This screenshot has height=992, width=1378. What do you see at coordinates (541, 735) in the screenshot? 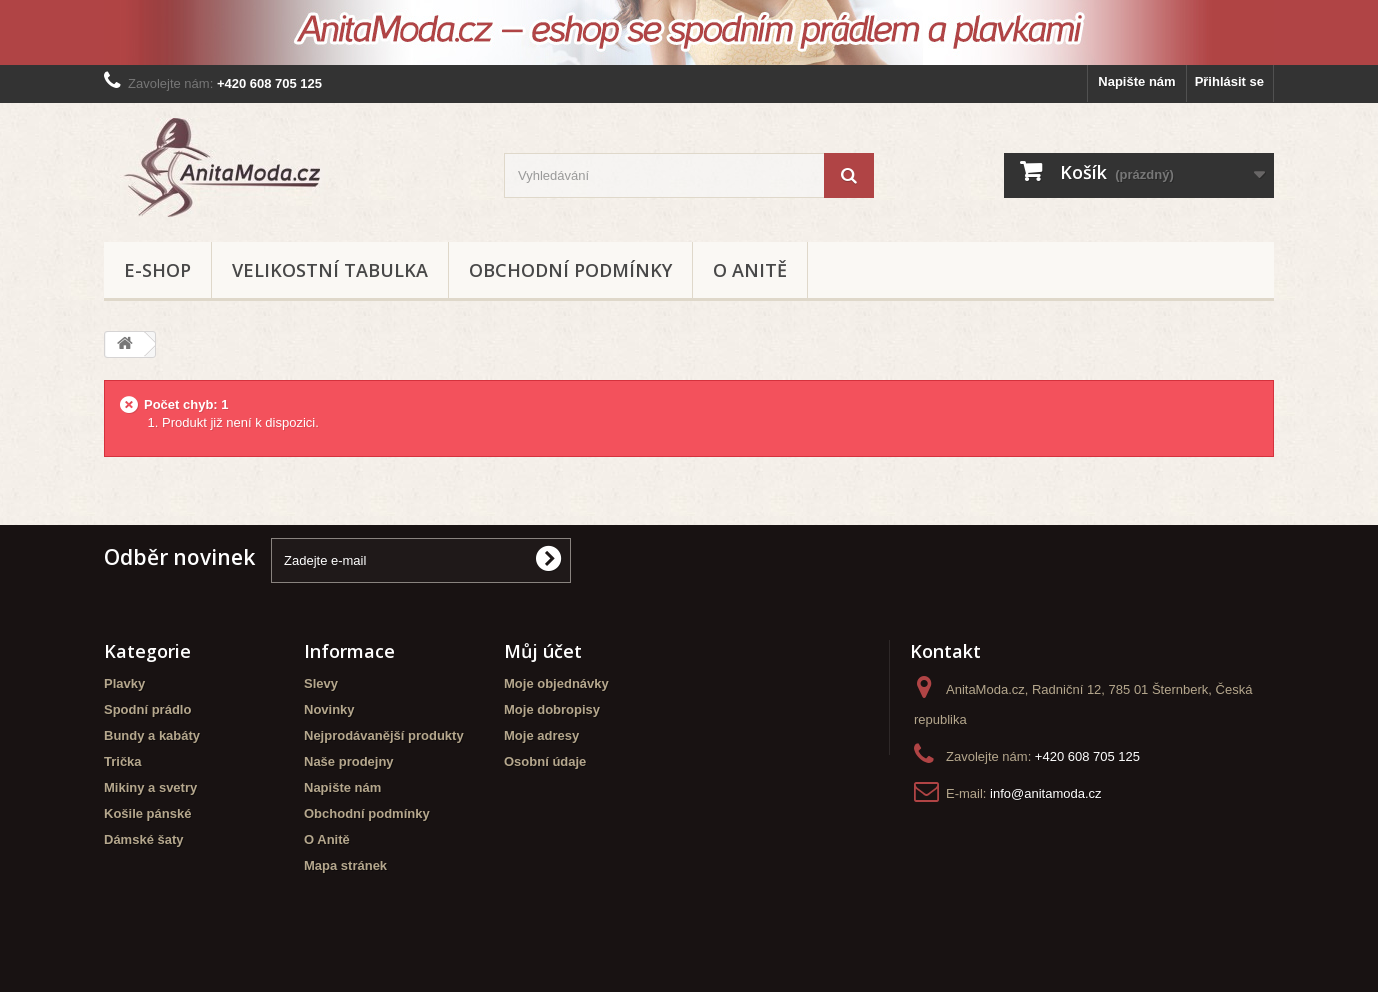
I see `Moje adresy` at bounding box center [541, 735].